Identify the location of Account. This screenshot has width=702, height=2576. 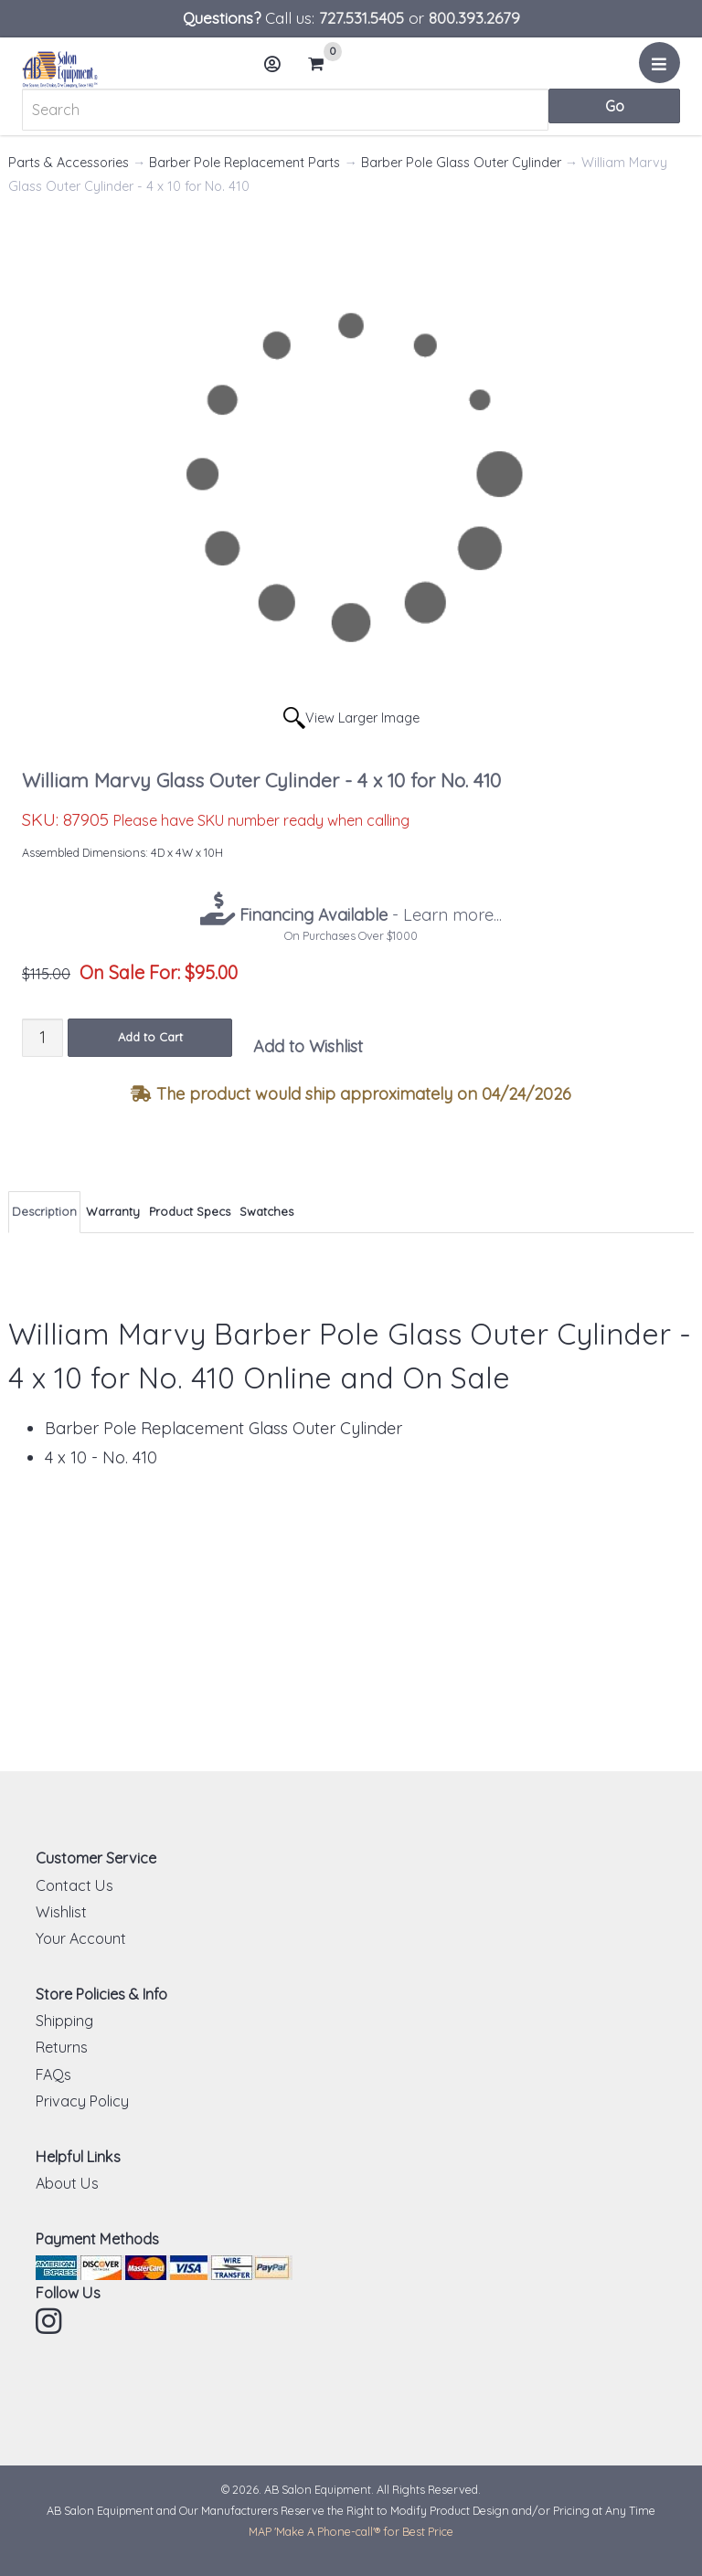
(278, 71).